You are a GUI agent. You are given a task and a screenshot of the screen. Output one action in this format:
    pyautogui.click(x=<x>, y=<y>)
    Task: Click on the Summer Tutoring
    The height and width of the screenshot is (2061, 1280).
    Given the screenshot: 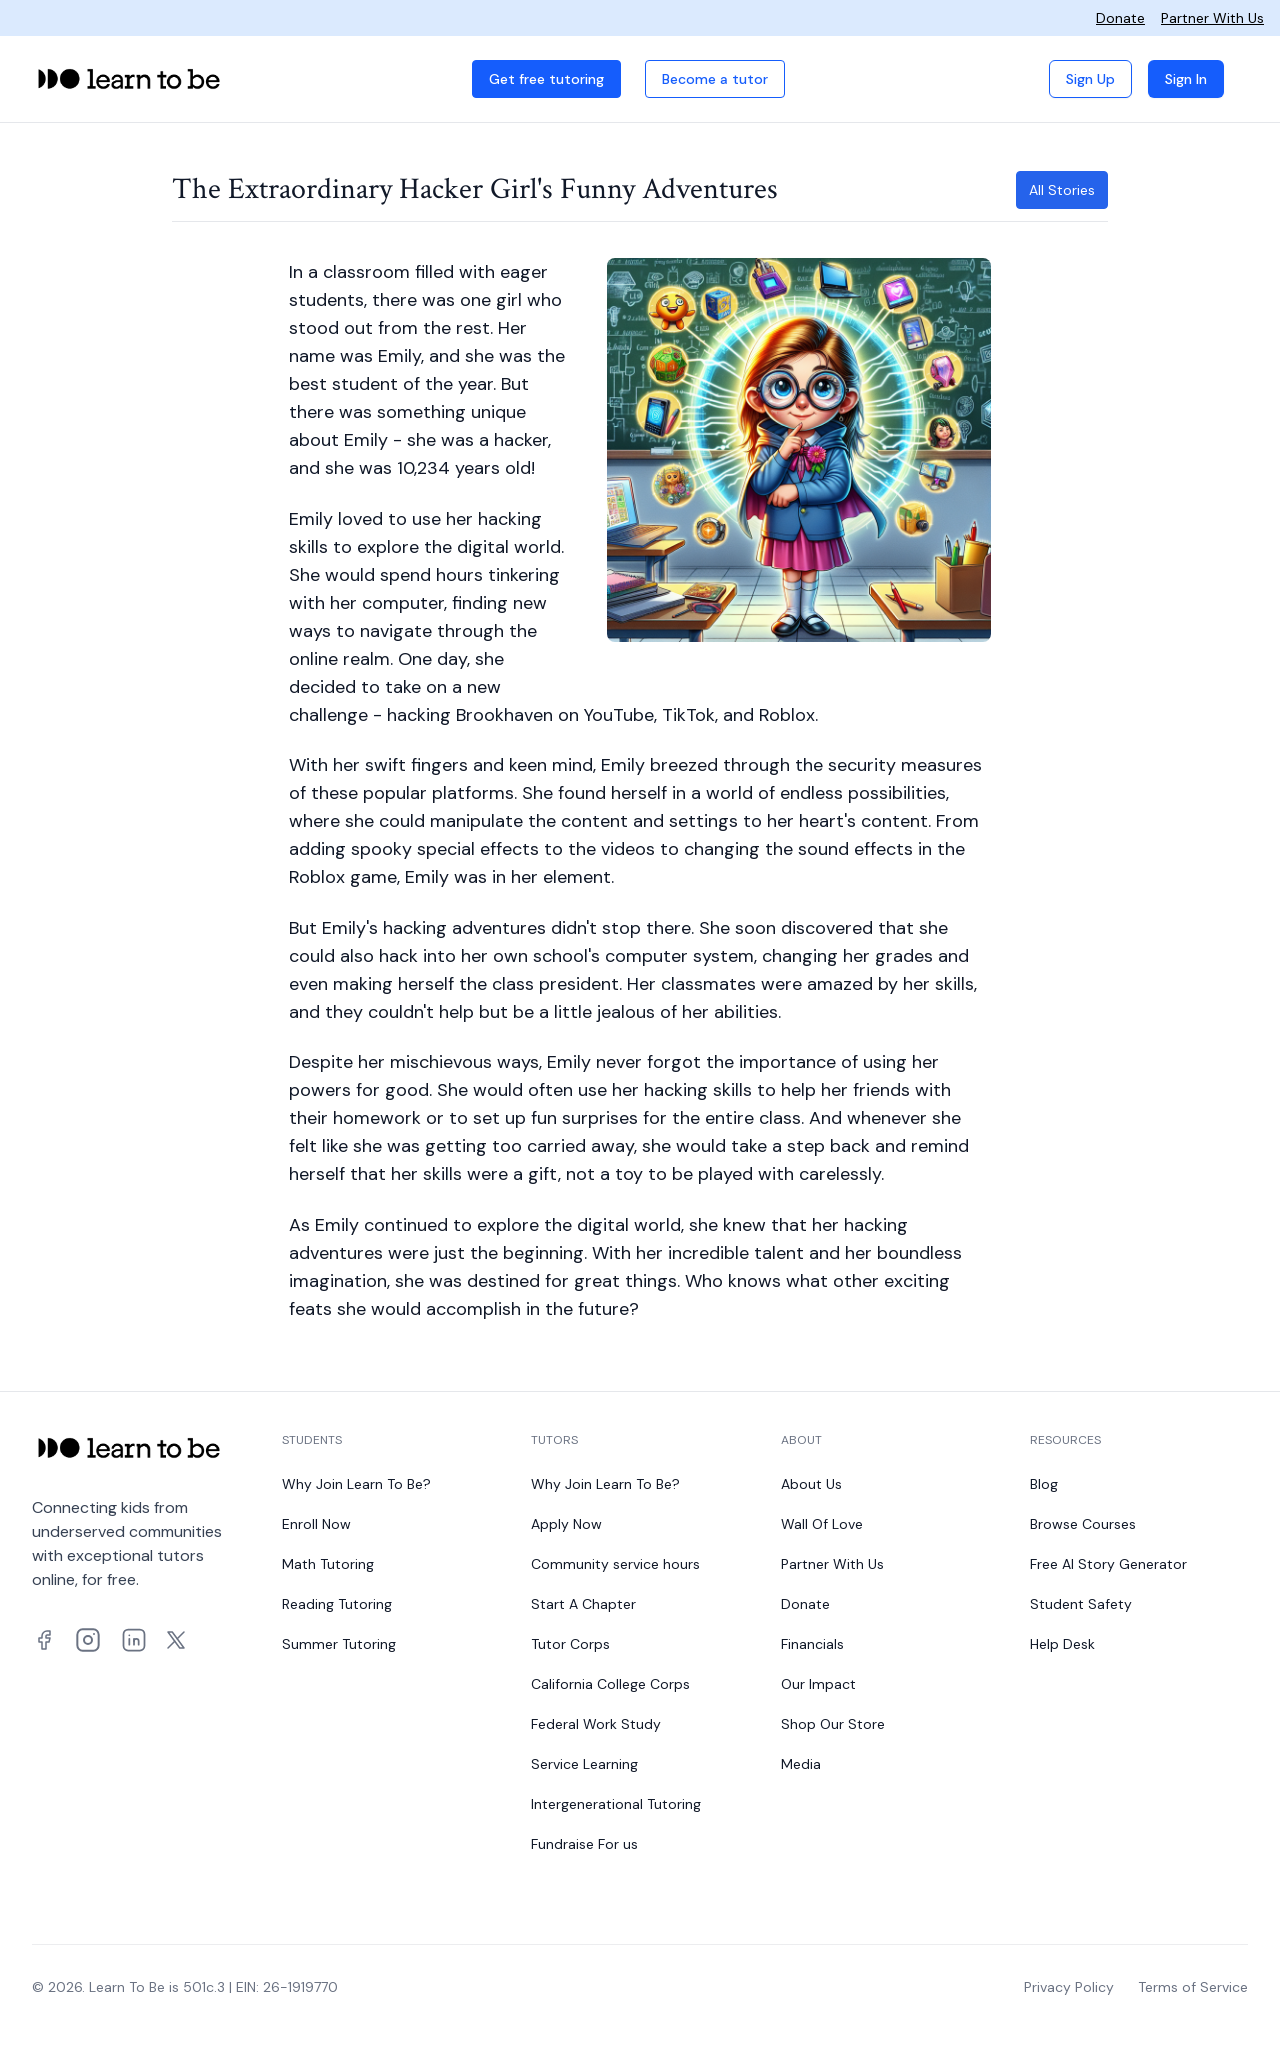 What is the action you would take?
    pyautogui.click(x=339, y=1644)
    